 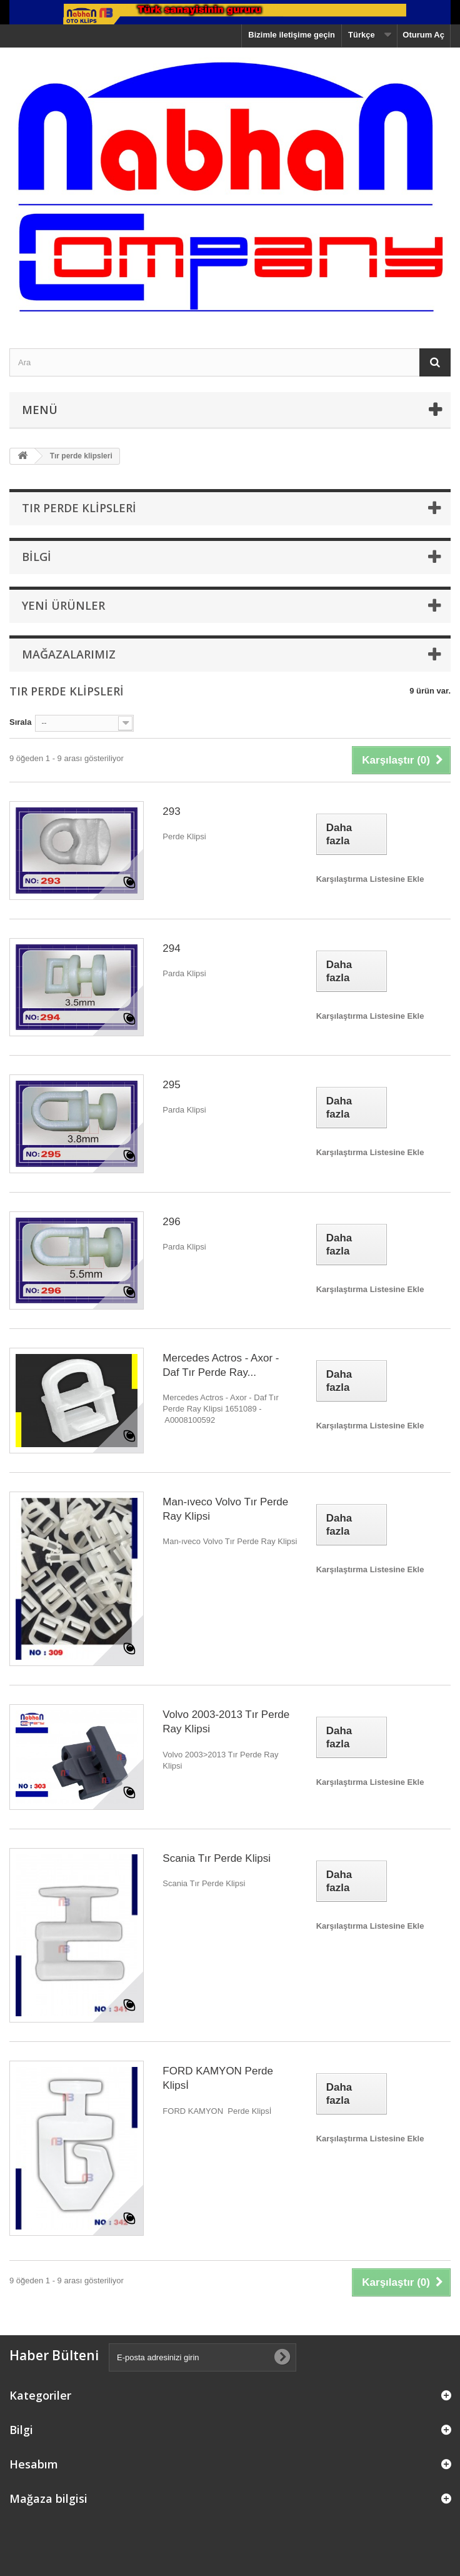 I want to click on 296, so click(x=171, y=1222).